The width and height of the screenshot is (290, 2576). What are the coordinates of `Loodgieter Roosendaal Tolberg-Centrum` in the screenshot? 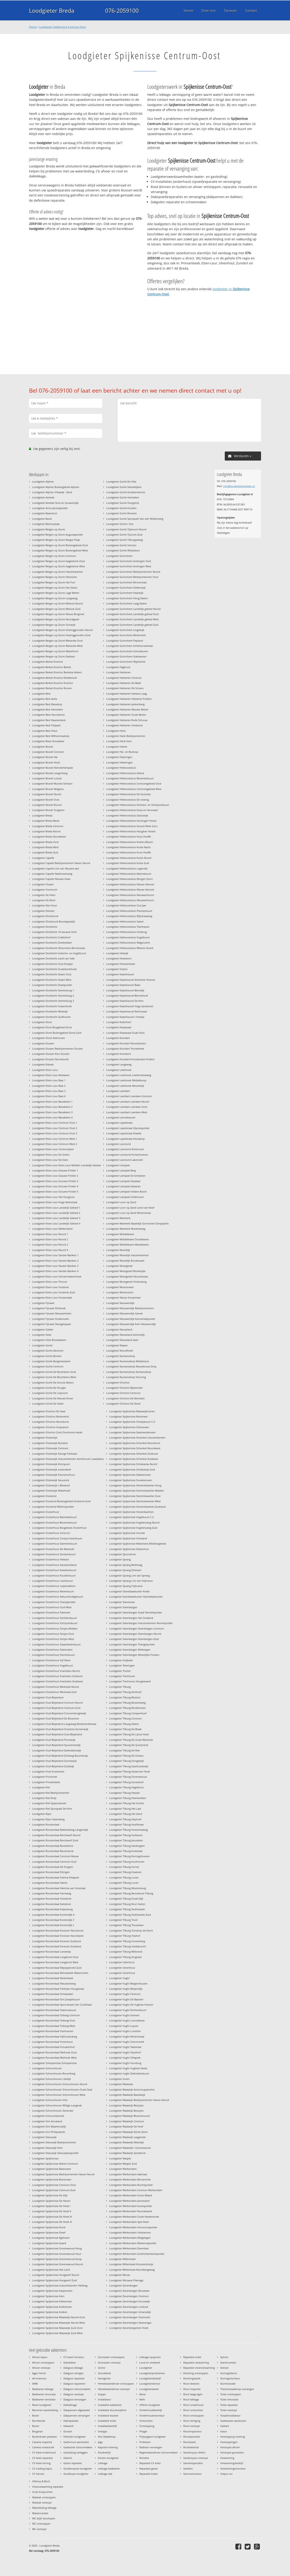 It's located at (56, 2015).